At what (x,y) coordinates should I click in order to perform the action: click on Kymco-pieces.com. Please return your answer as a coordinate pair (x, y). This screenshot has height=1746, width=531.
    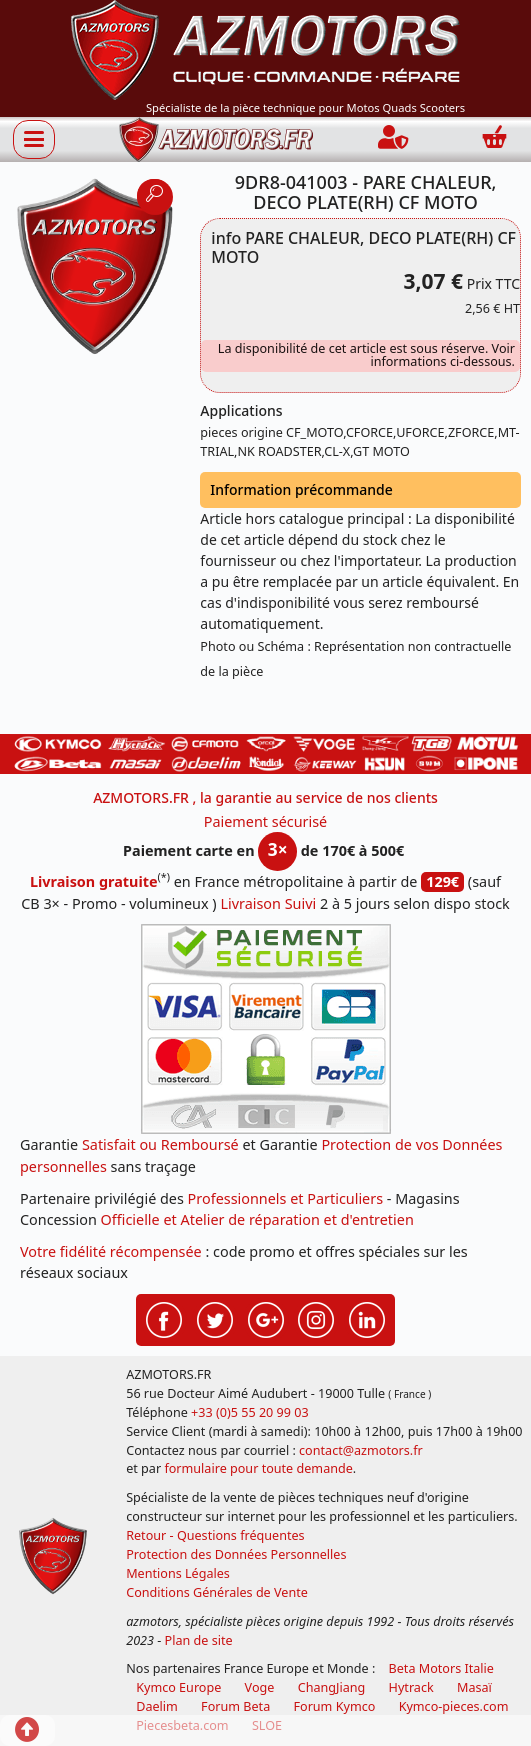
    Looking at the image, I should click on (454, 1706).